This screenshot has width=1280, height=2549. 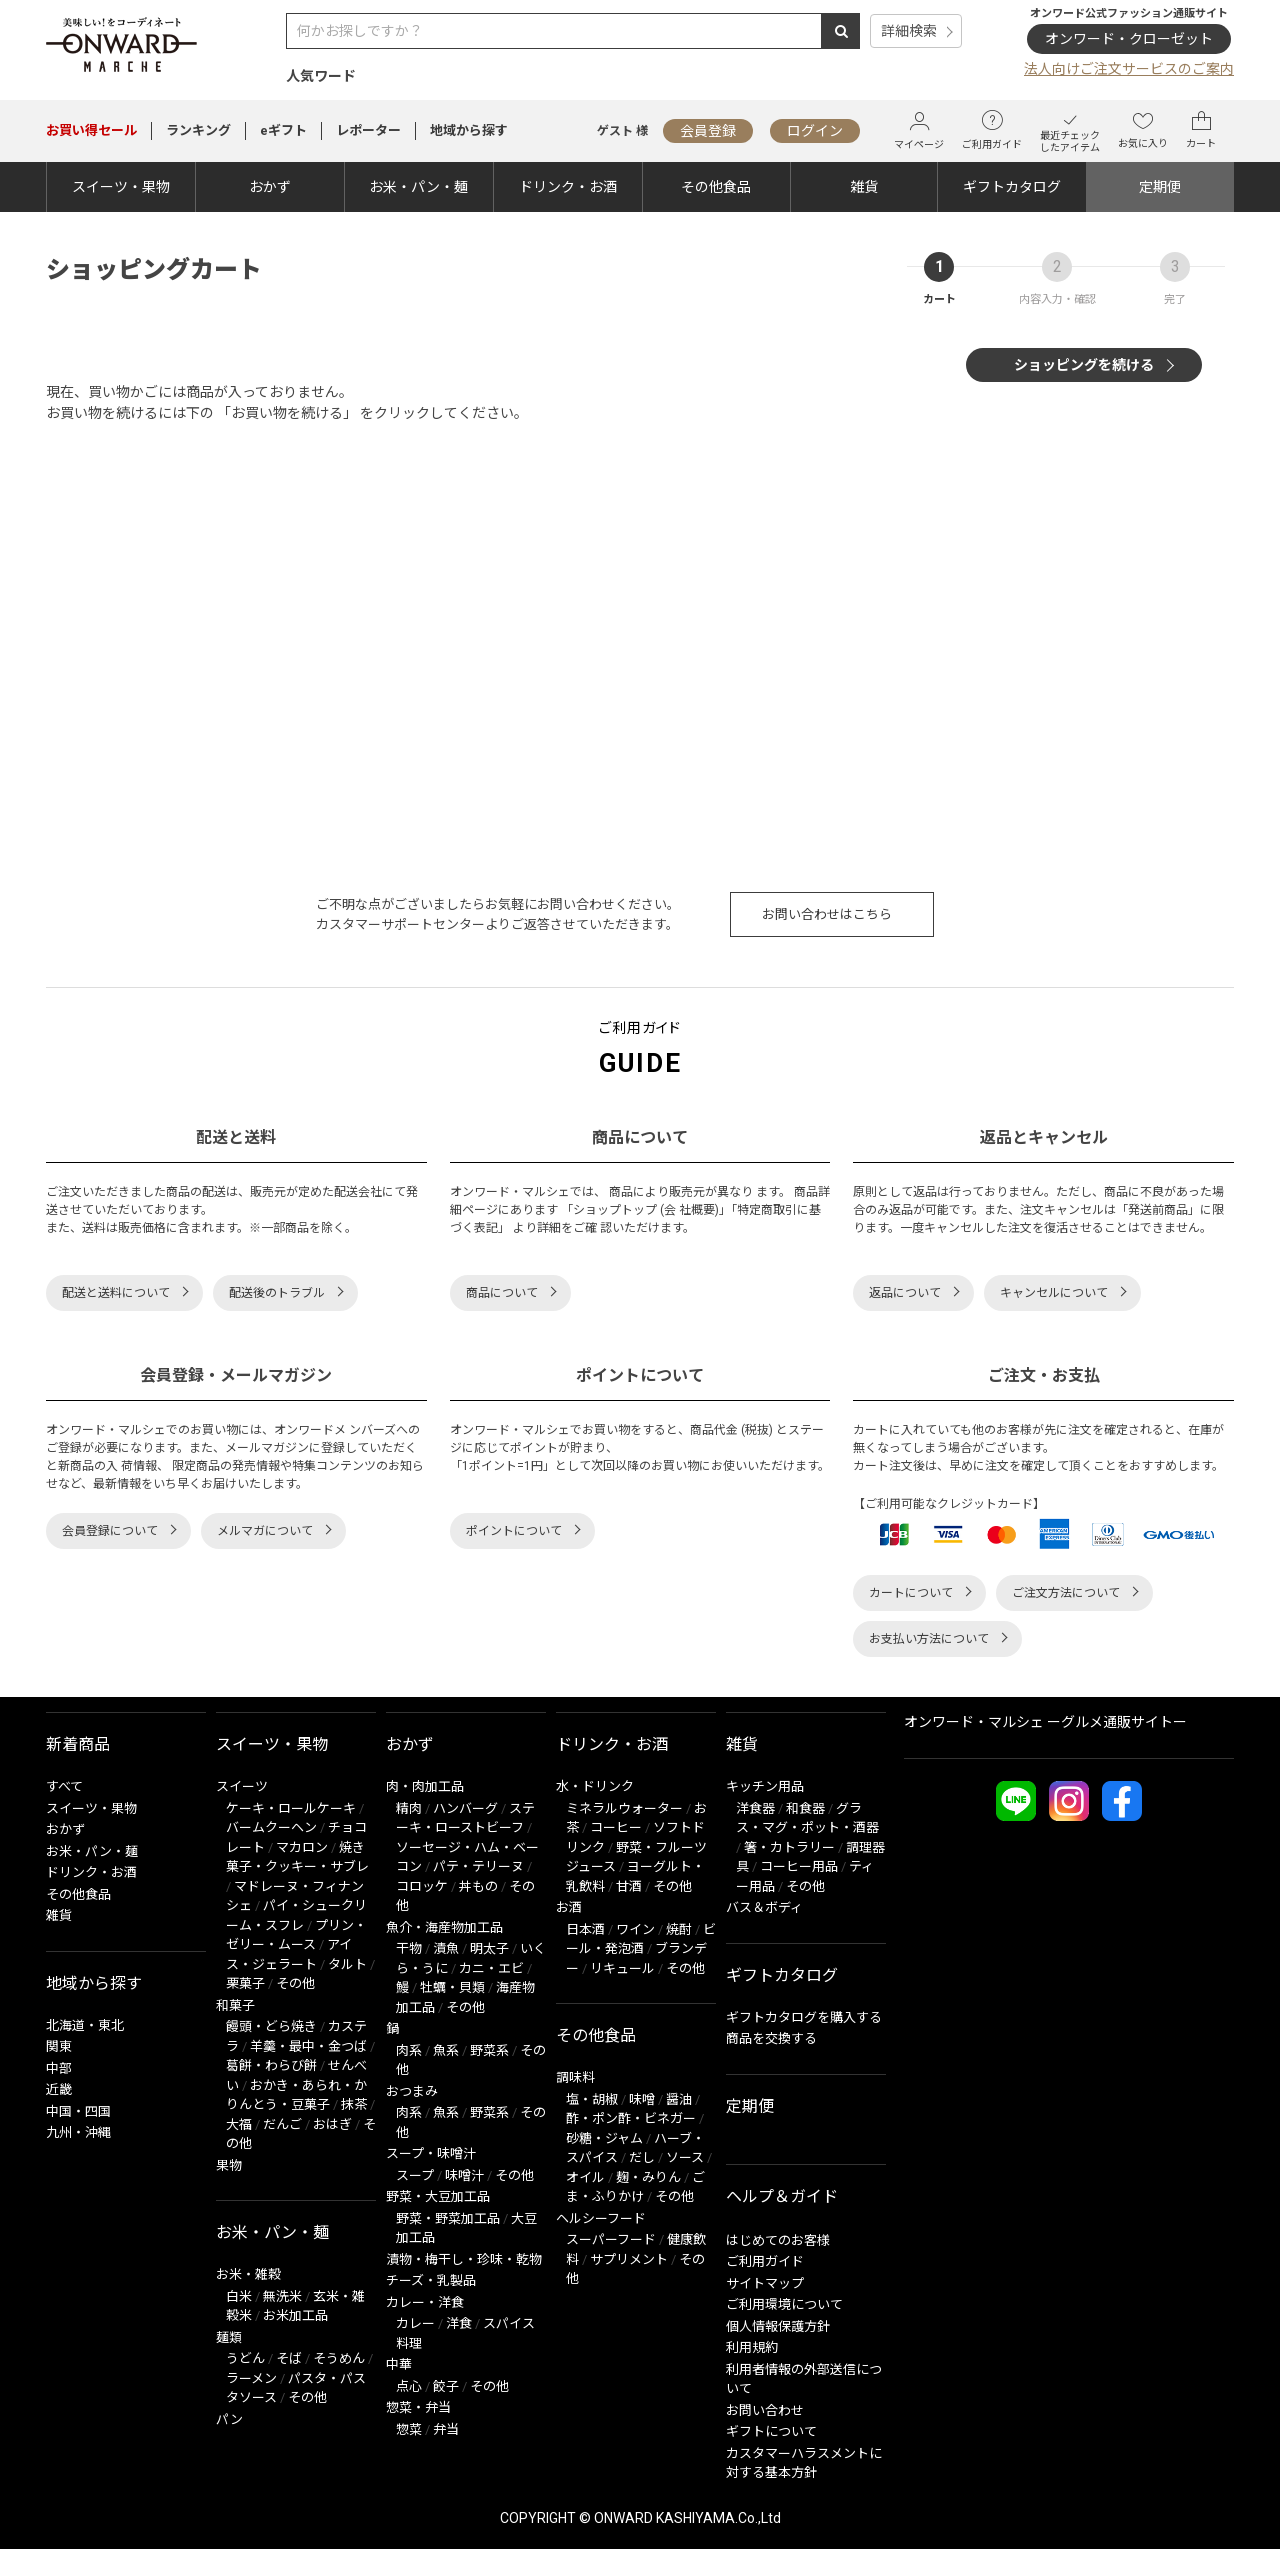 What do you see at coordinates (765, 1786) in the screenshot?
I see `キッチン用品` at bounding box center [765, 1786].